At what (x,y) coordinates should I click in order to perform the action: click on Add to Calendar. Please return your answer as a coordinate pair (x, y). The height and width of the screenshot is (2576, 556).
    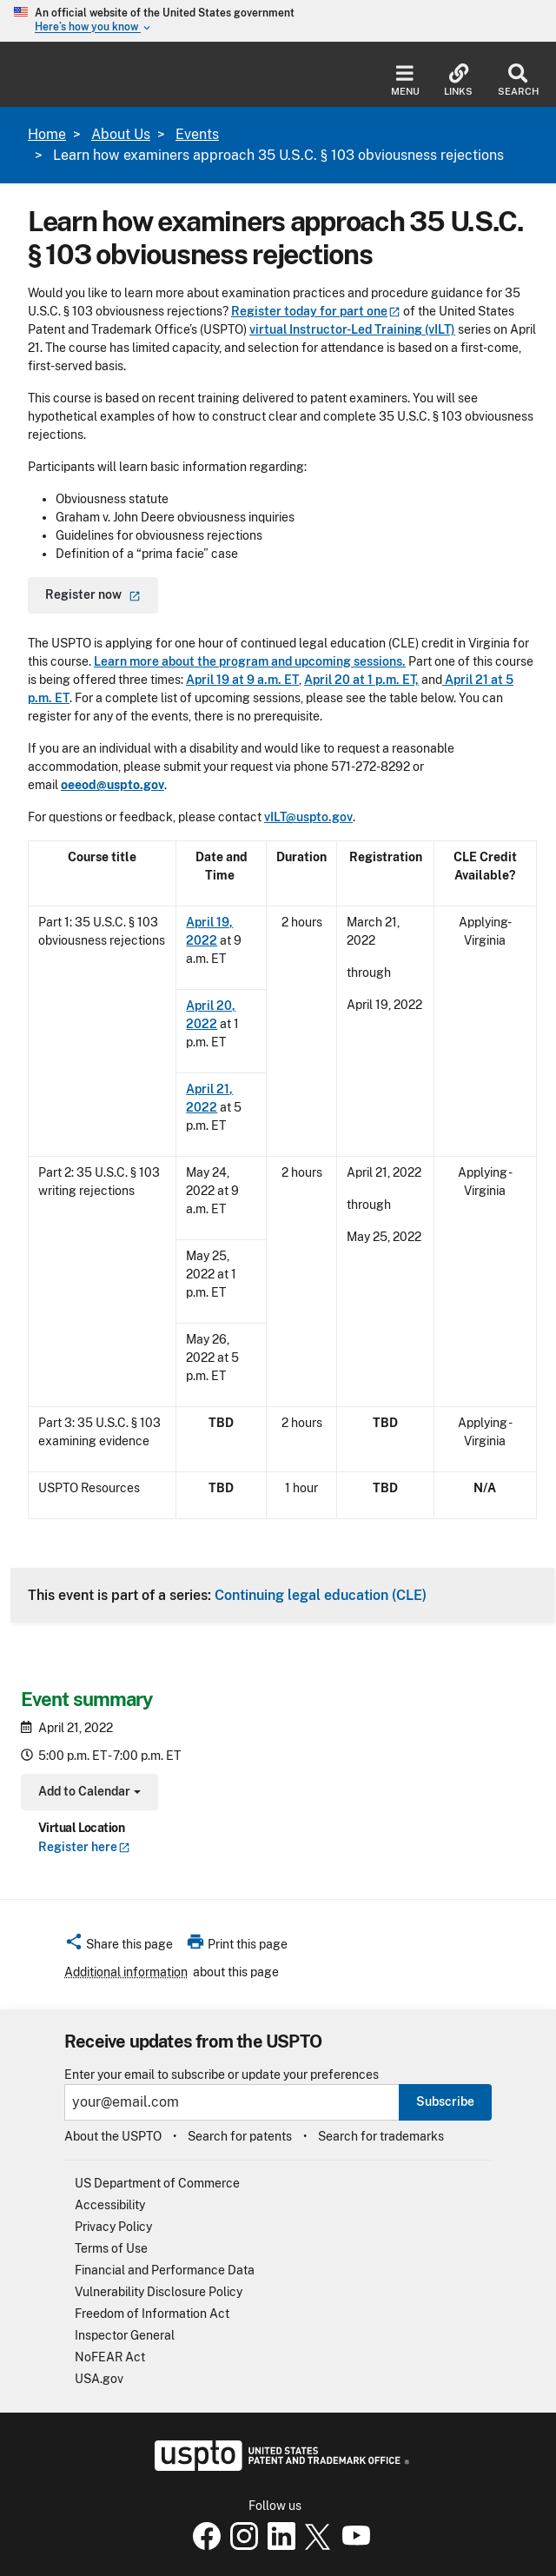
    Looking at the image, I should click on (87, 1793).